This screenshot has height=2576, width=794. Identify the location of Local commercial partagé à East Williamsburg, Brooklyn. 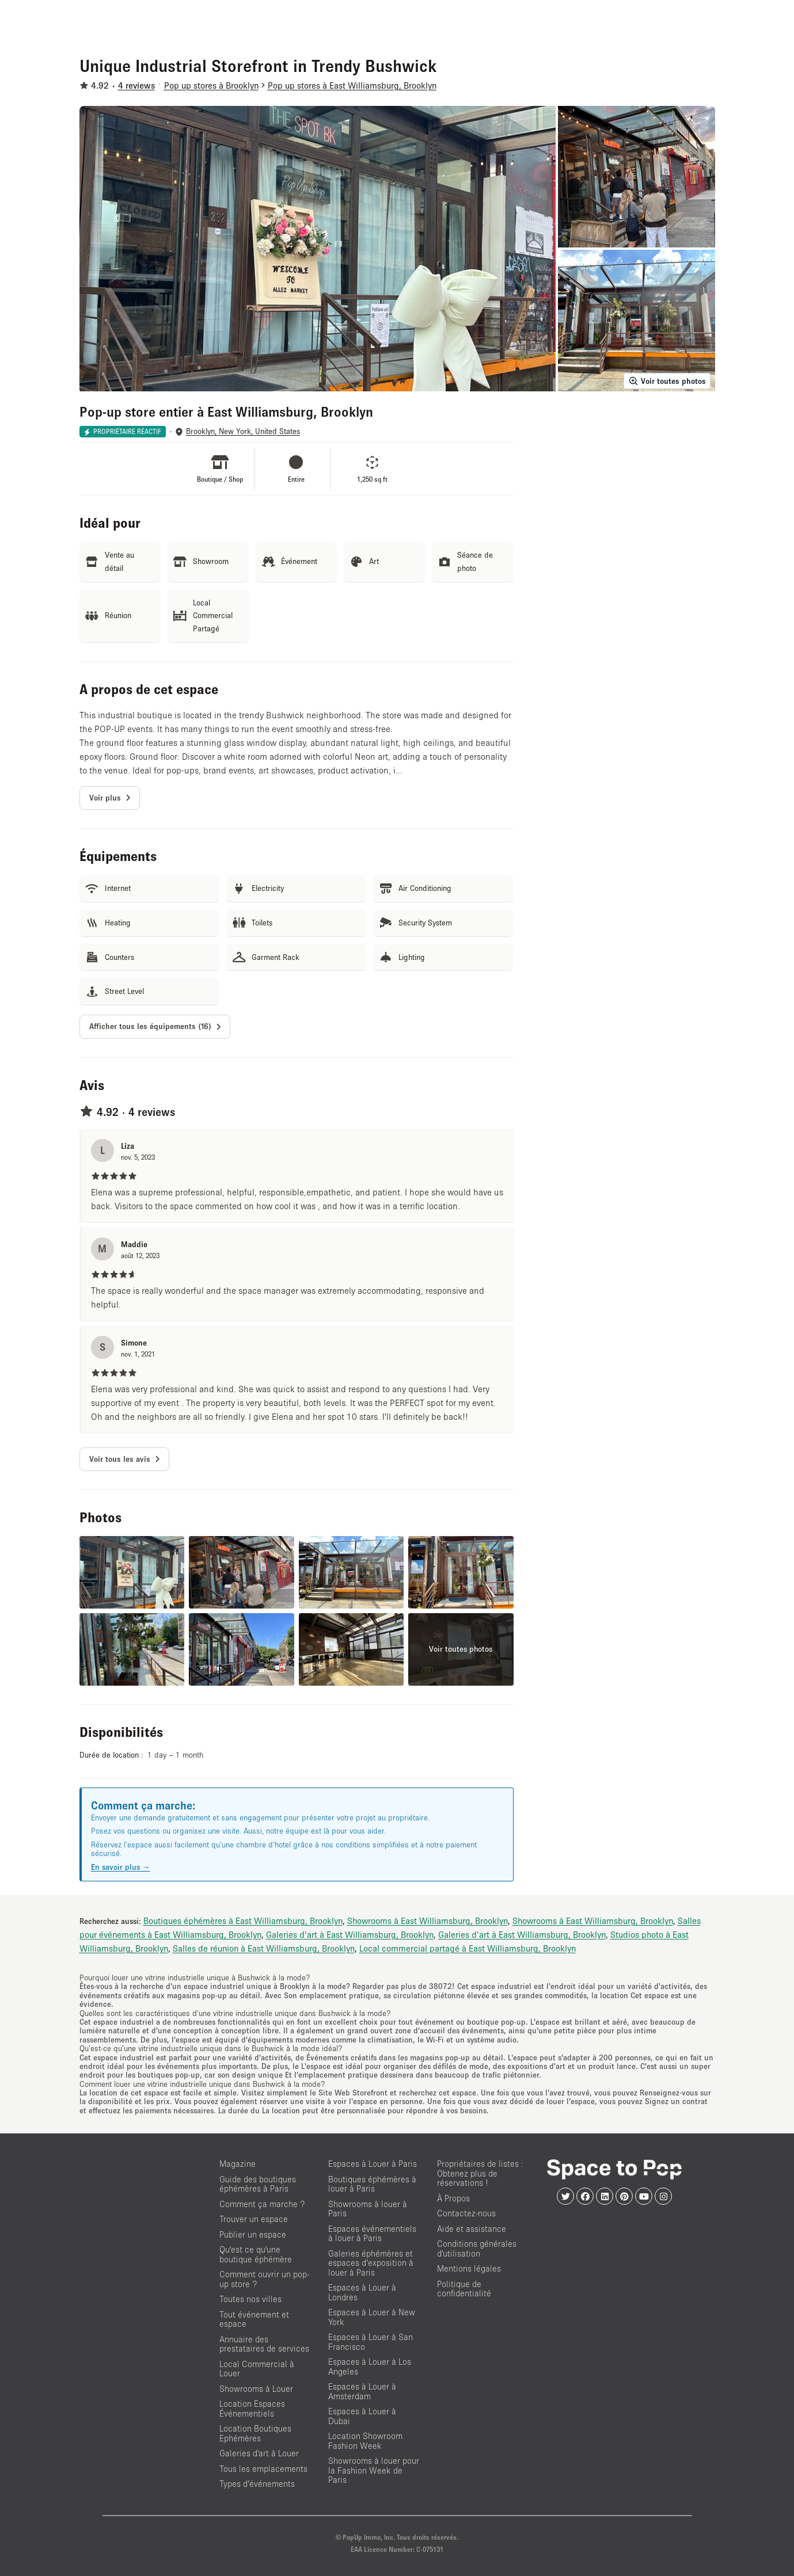
(467, 1948).